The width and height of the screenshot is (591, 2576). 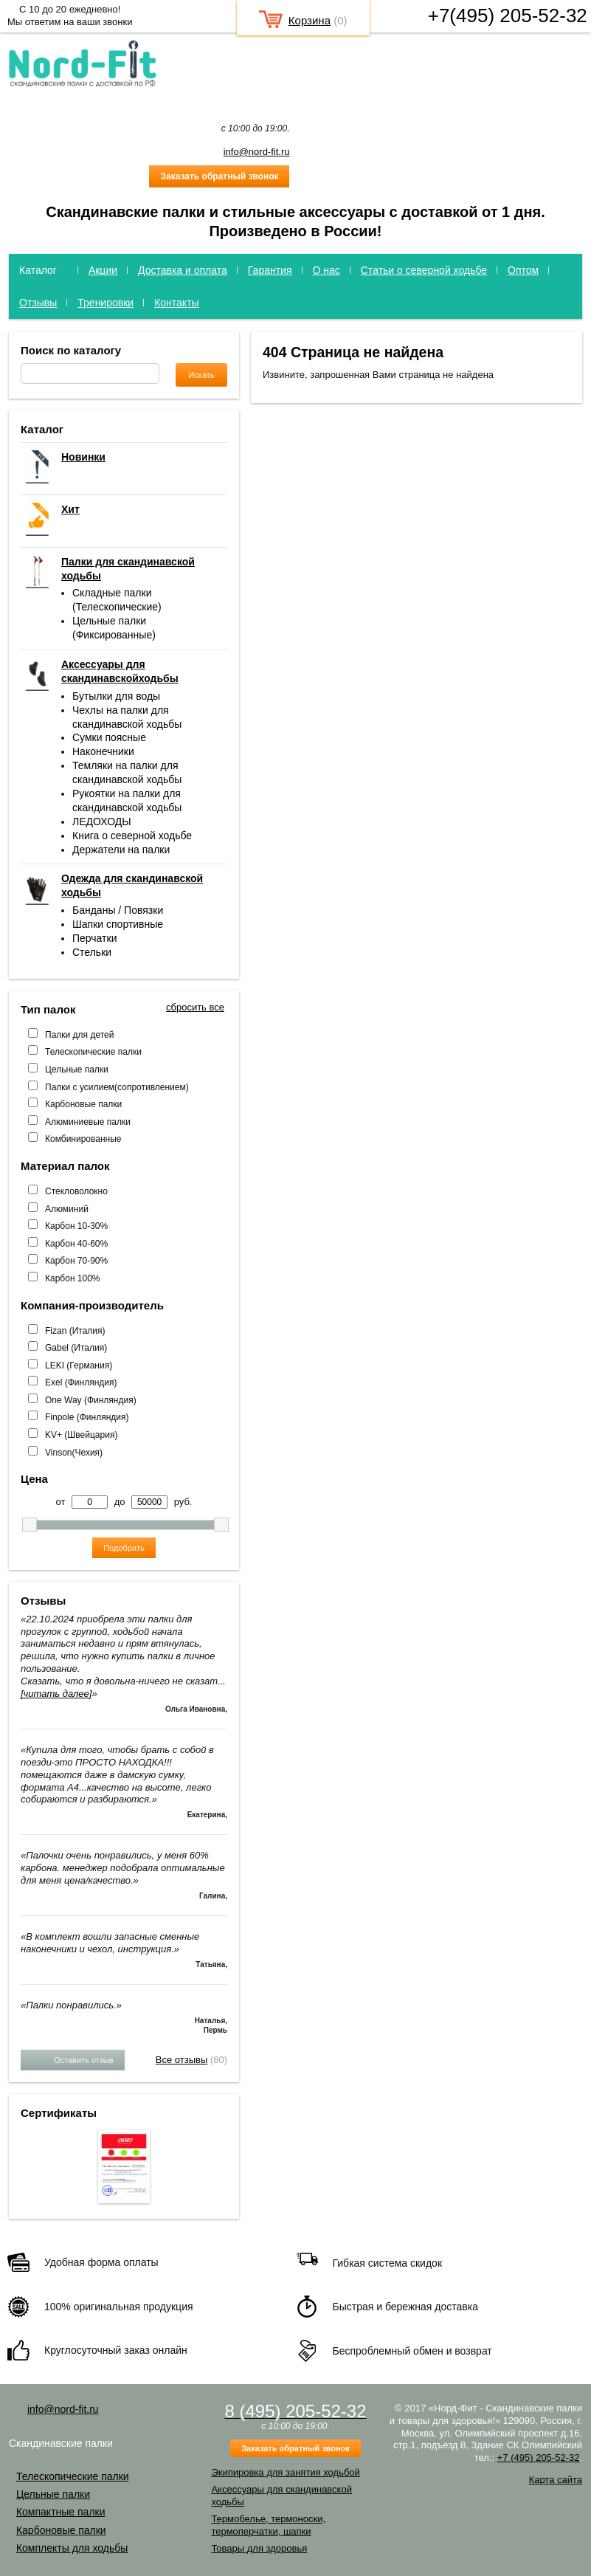 What do you see at coordinates (83, 1139) in the screenshot?
I see `Комбинированные` at bounding box center [83, 1139].